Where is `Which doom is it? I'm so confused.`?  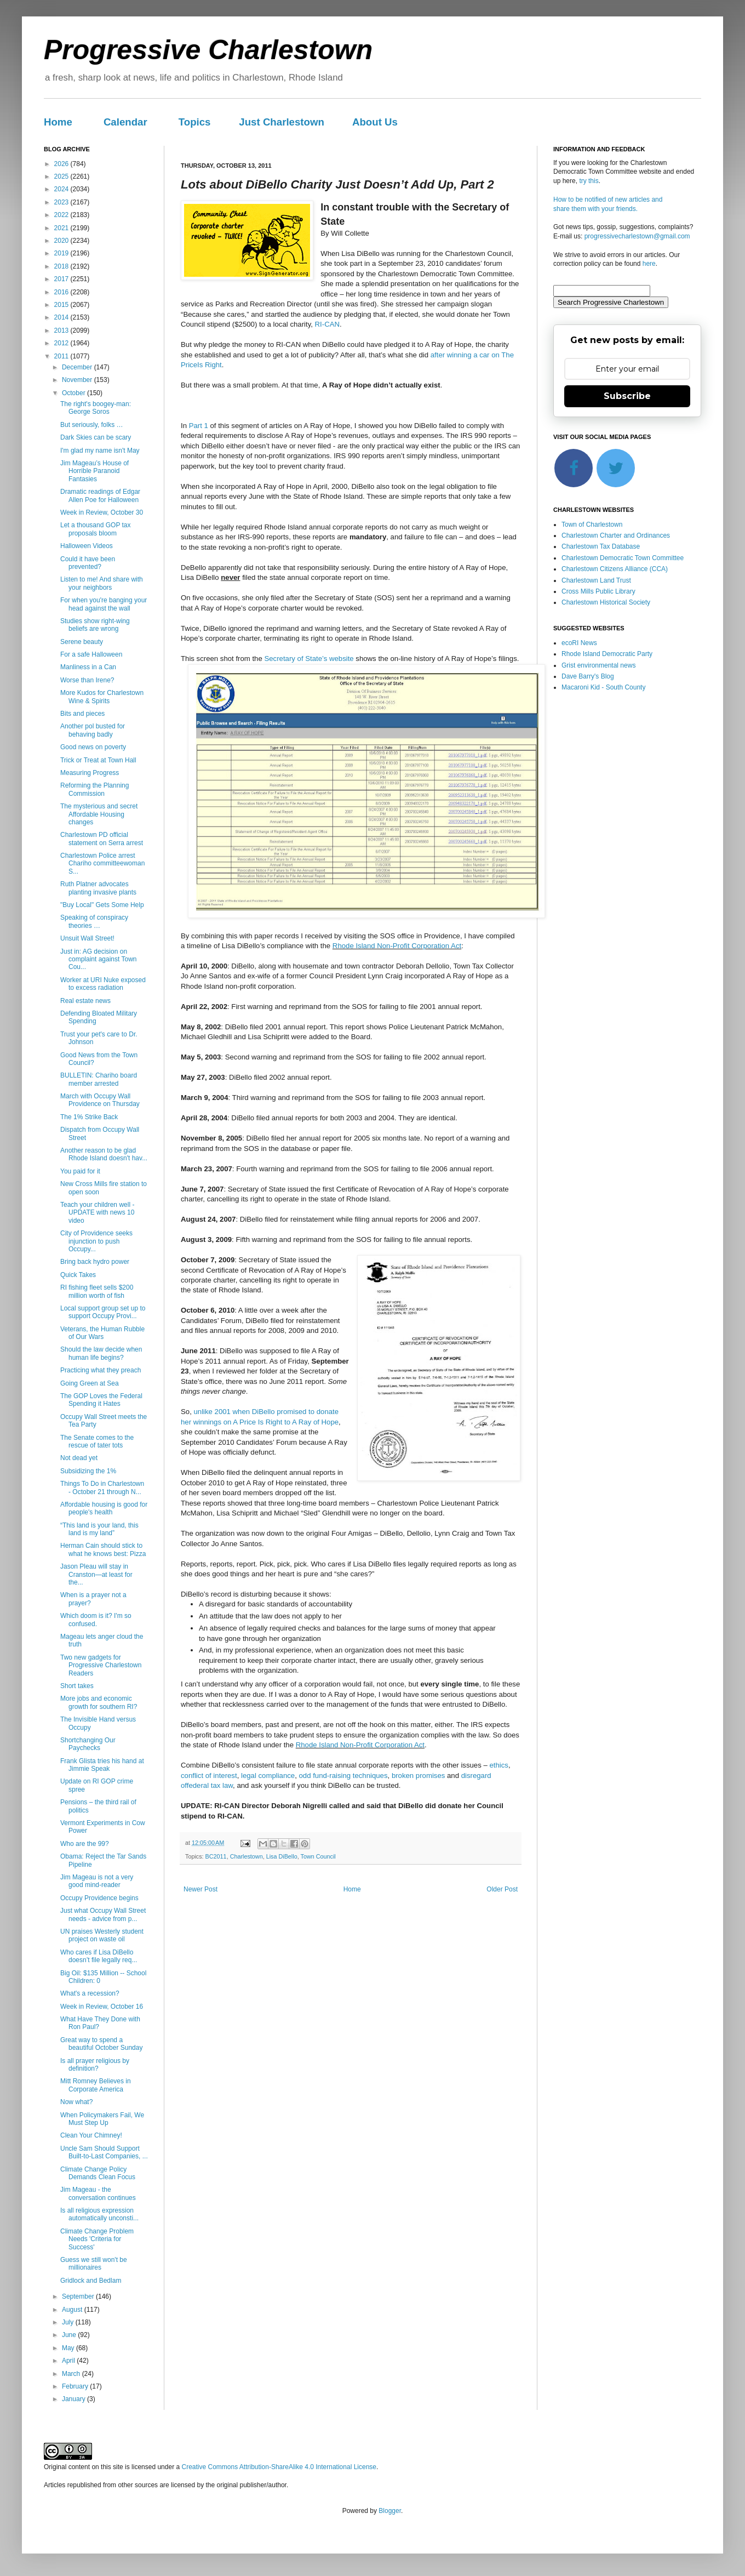 Which doom is it? I'm so confused. is located at coordinates (95, 1619).